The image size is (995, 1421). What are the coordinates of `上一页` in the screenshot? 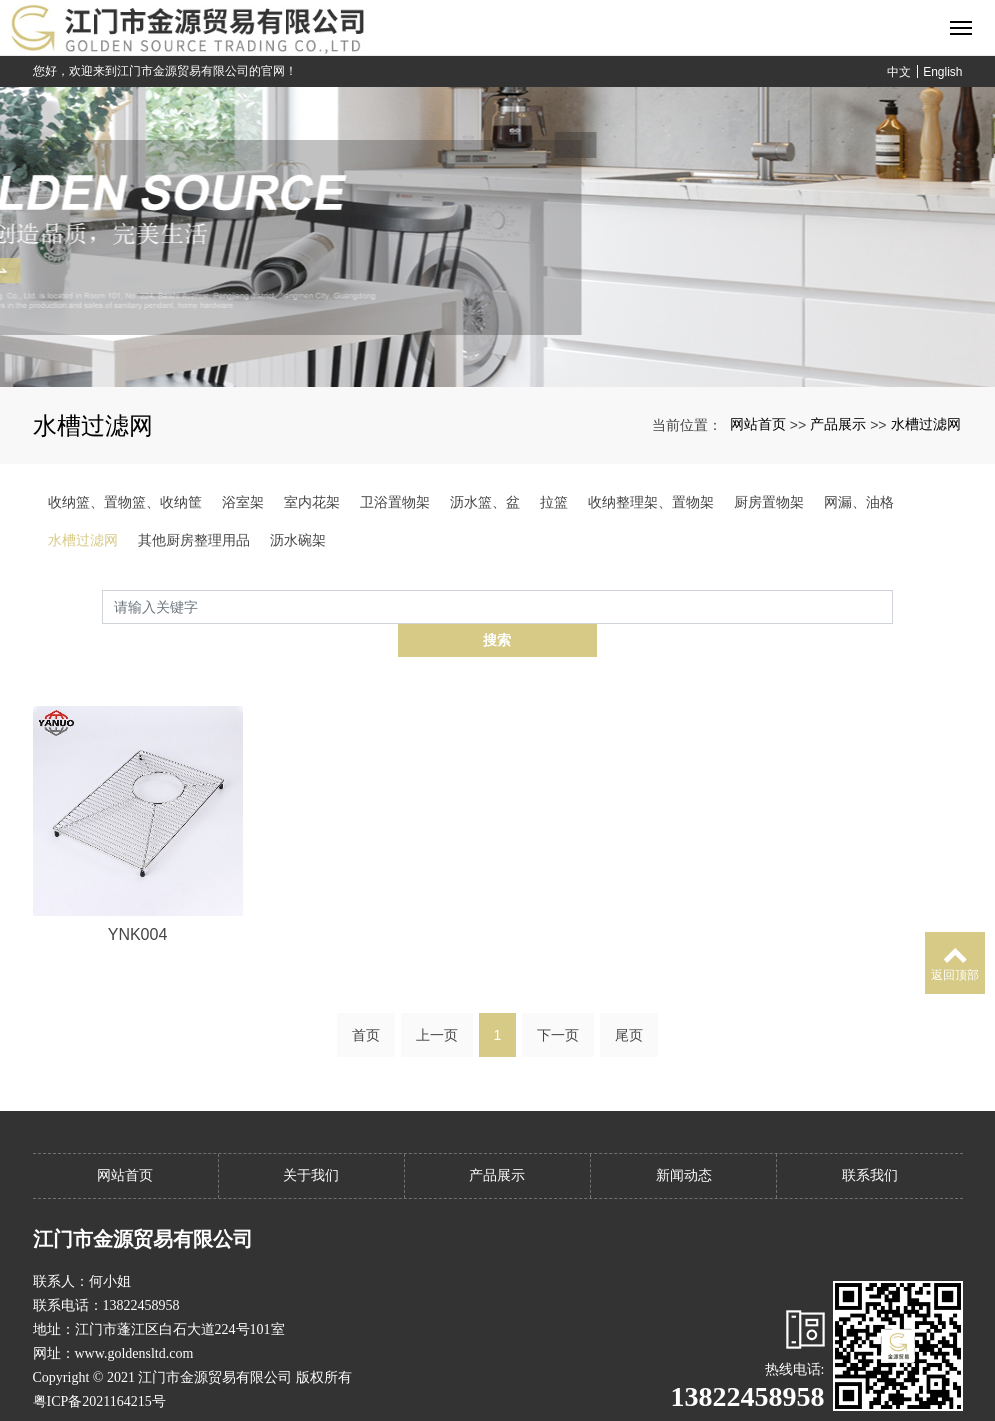 It's located at (437, 1001).